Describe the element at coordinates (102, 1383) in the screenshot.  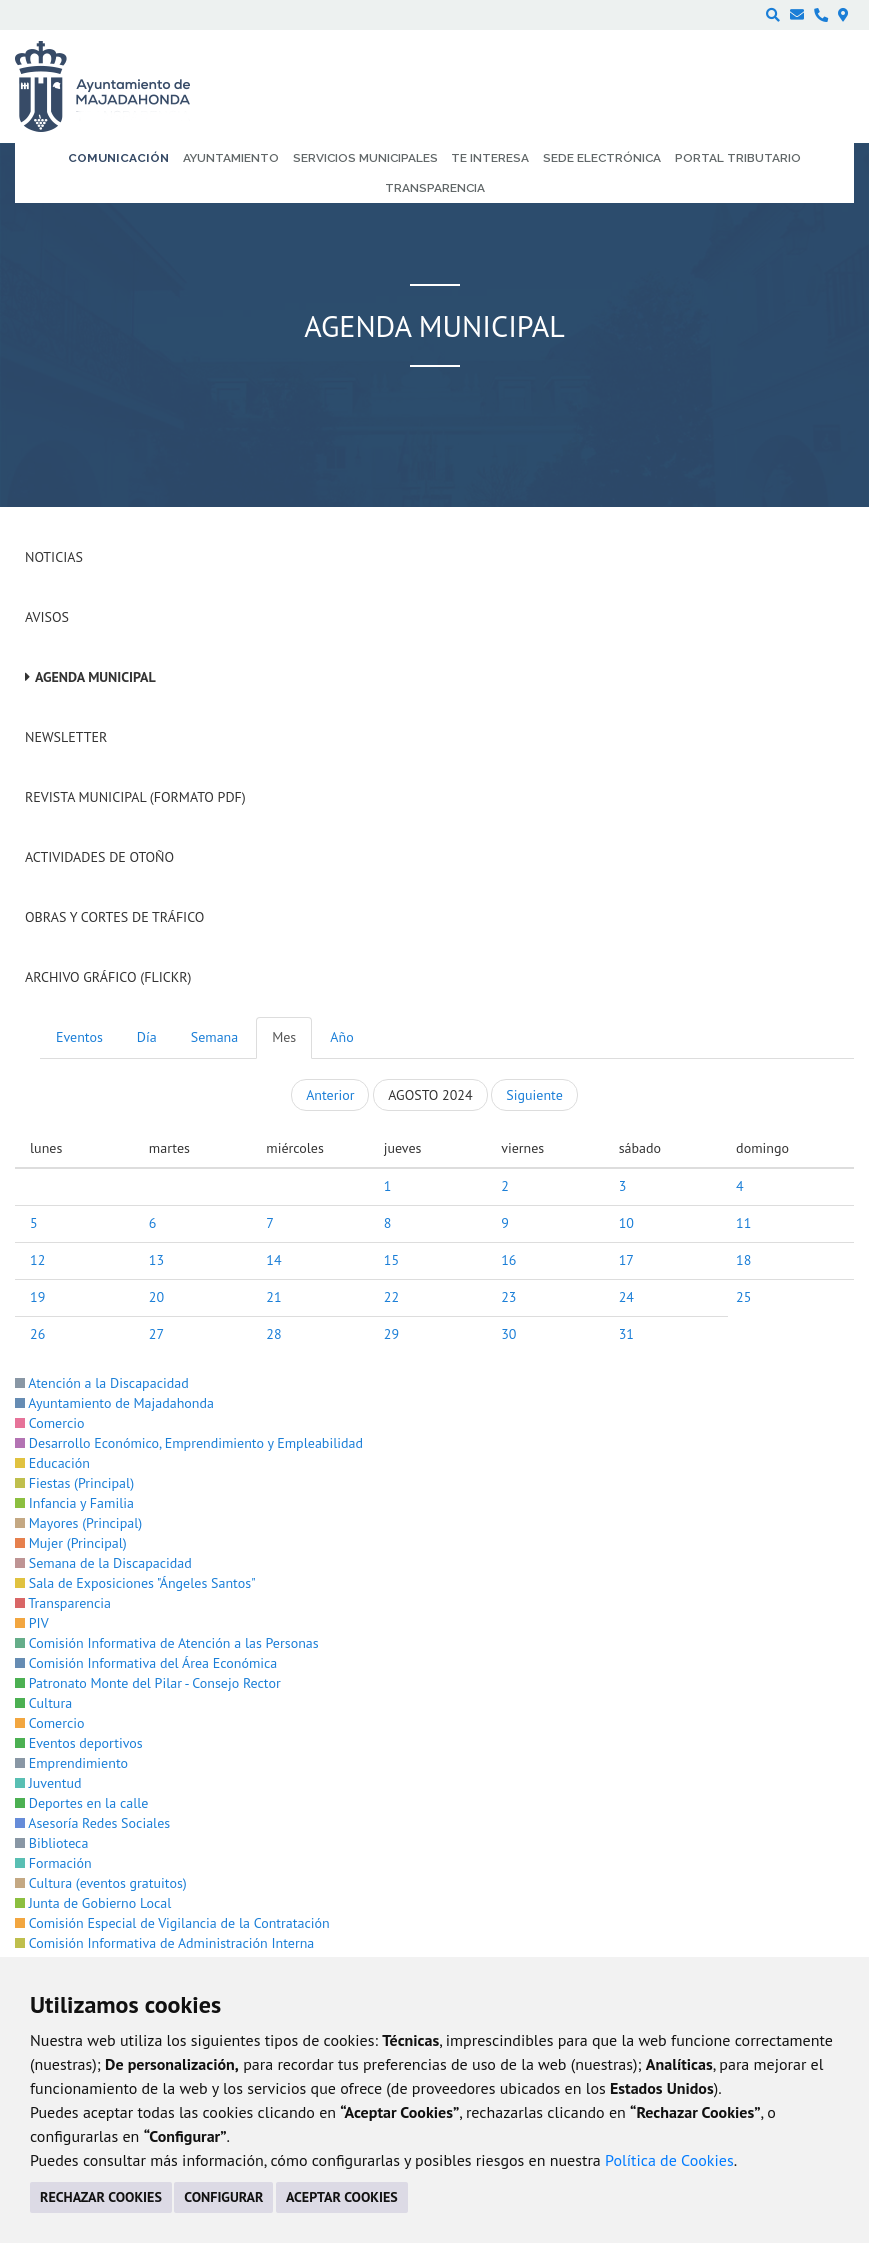
I see `Atención a la Discapacidad` at that location.